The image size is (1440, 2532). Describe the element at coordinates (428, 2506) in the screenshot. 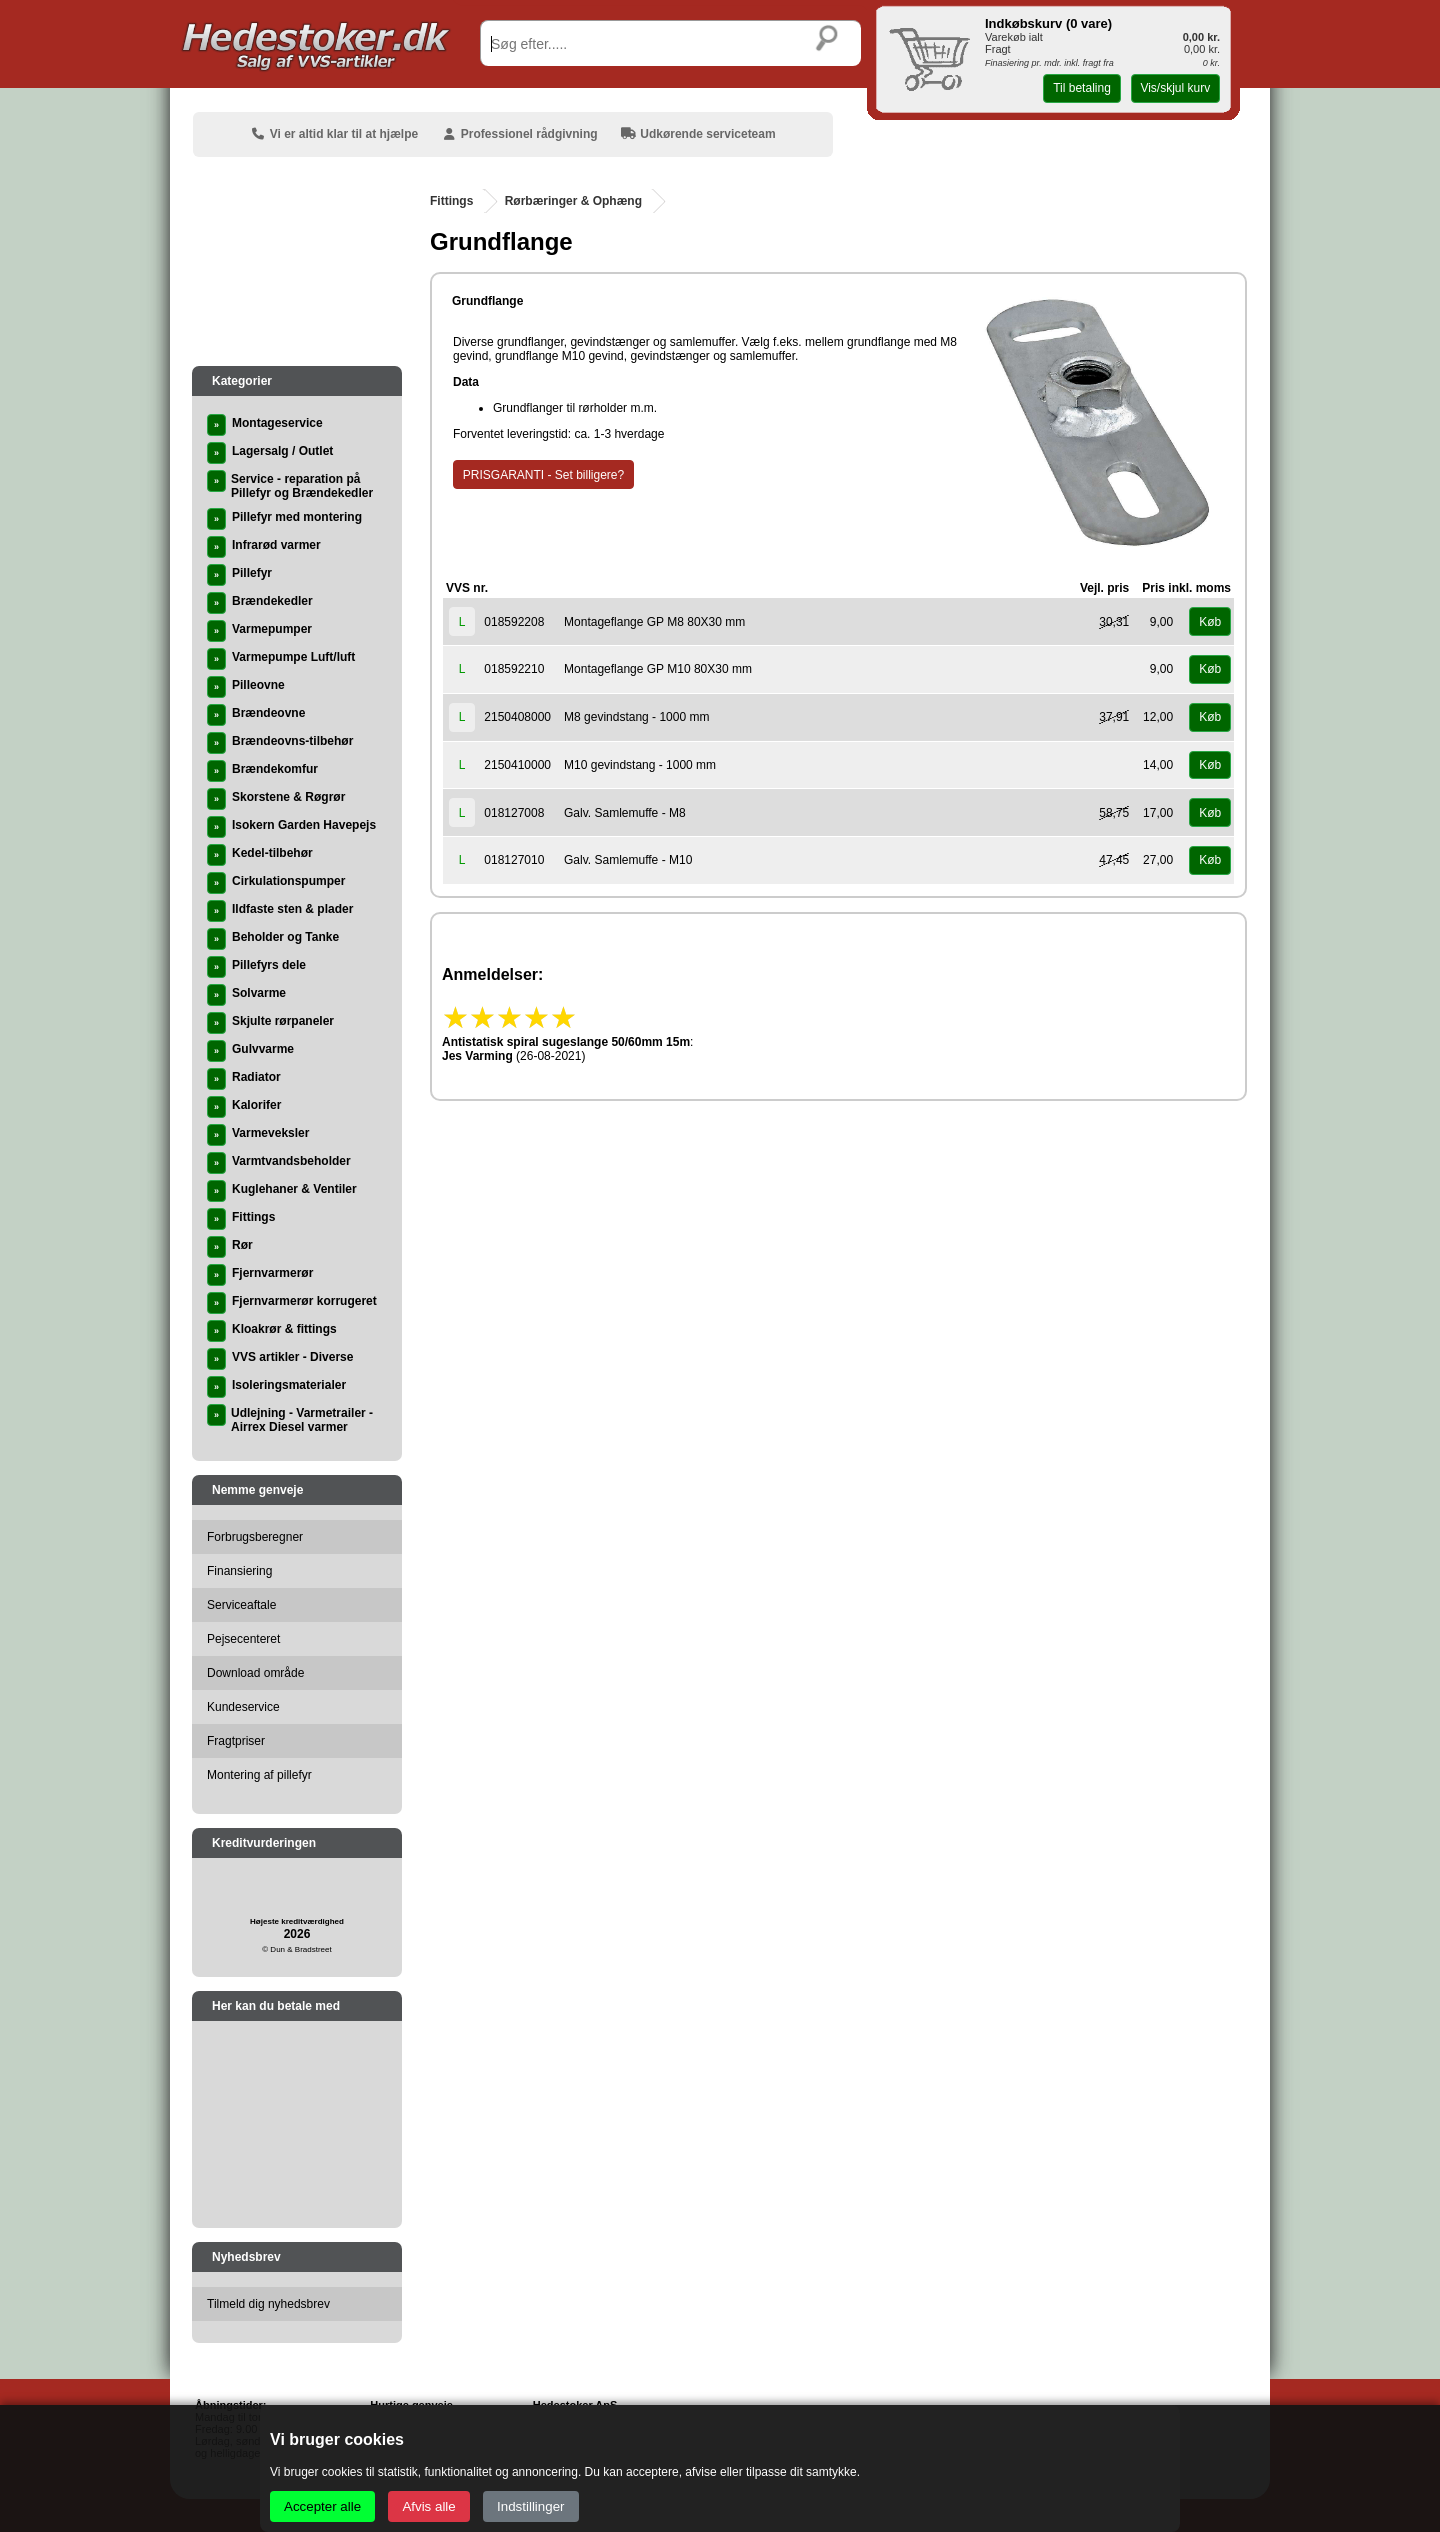

I see `Afvis alle` at that location.